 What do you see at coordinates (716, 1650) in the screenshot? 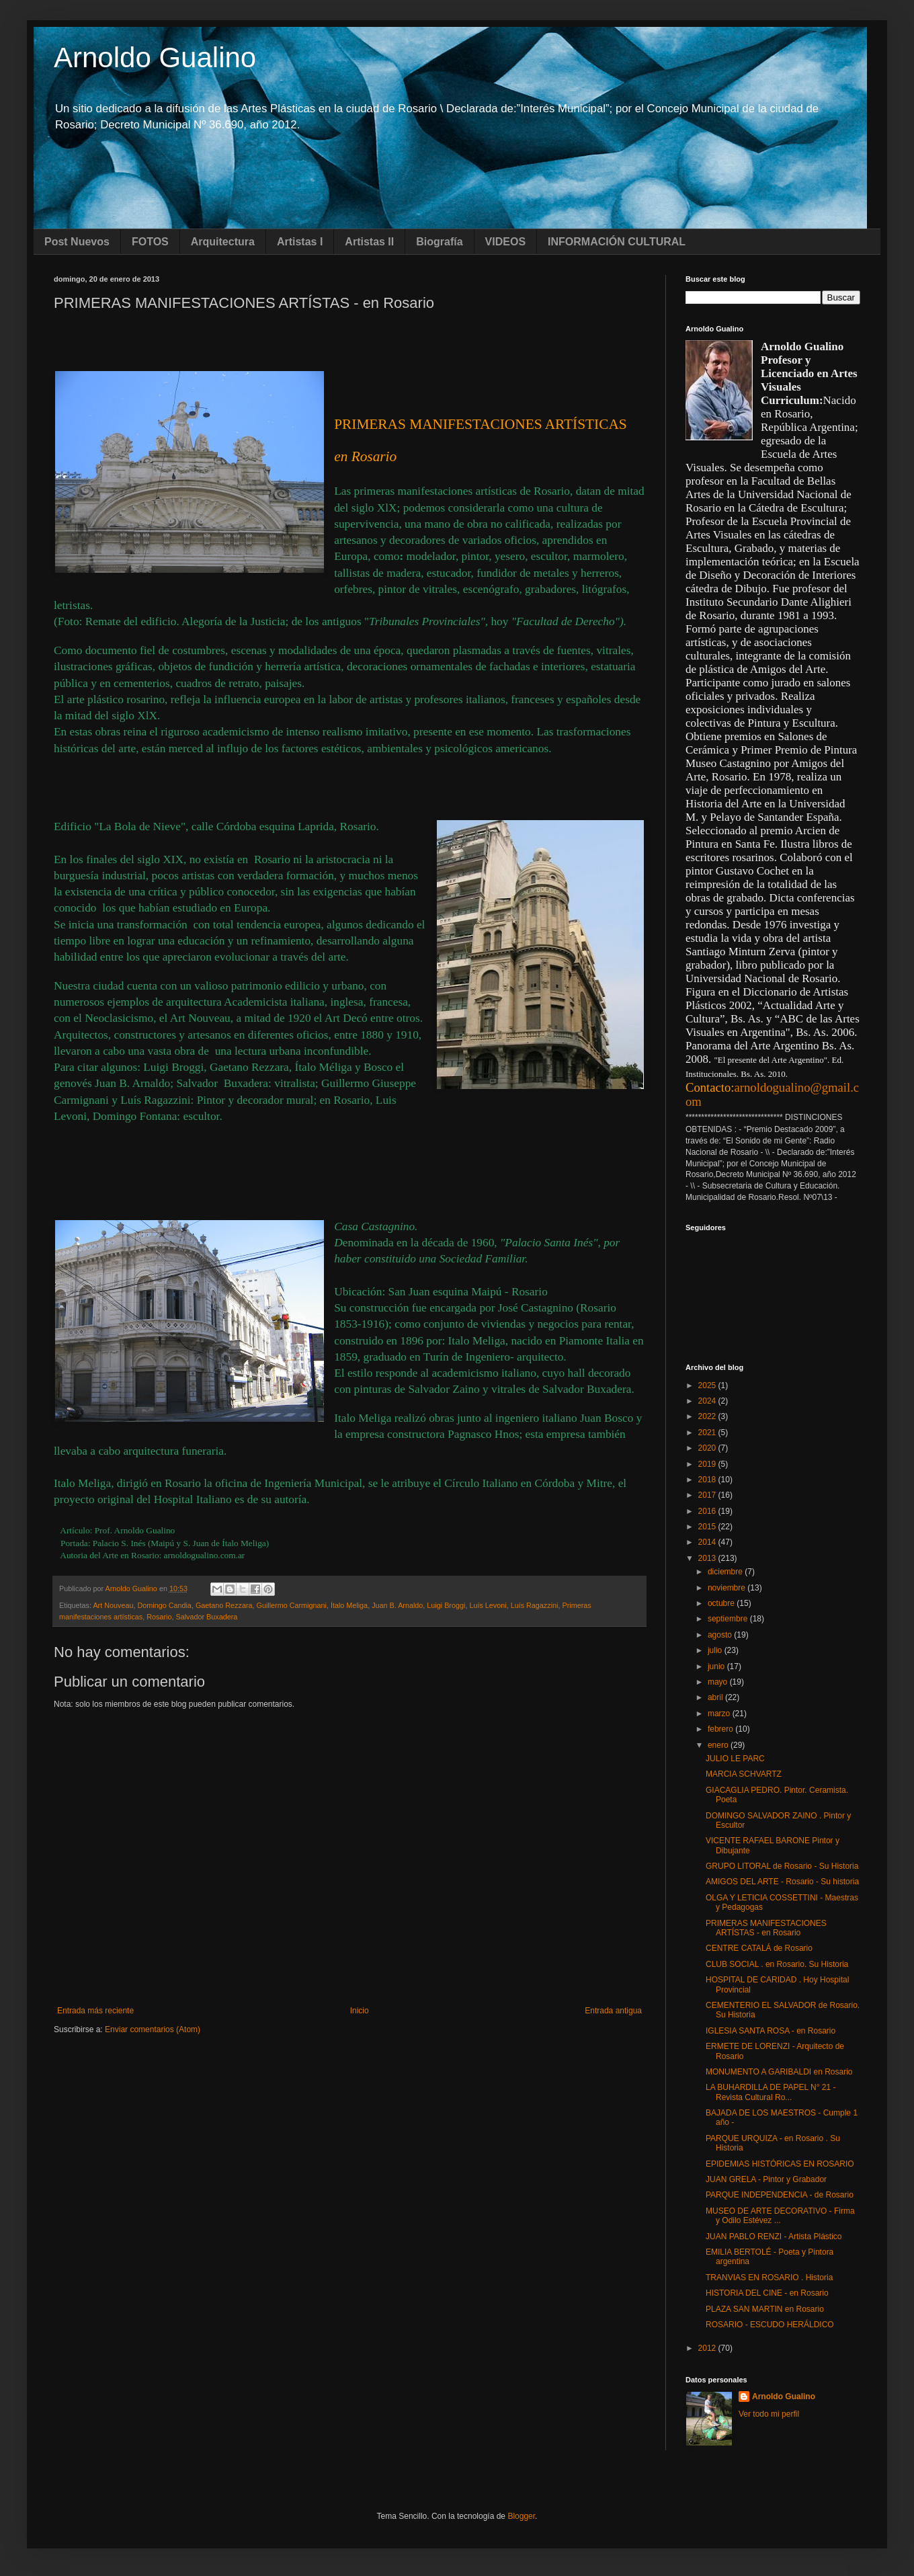
I see `julio` at bounding box center [716, 1650].